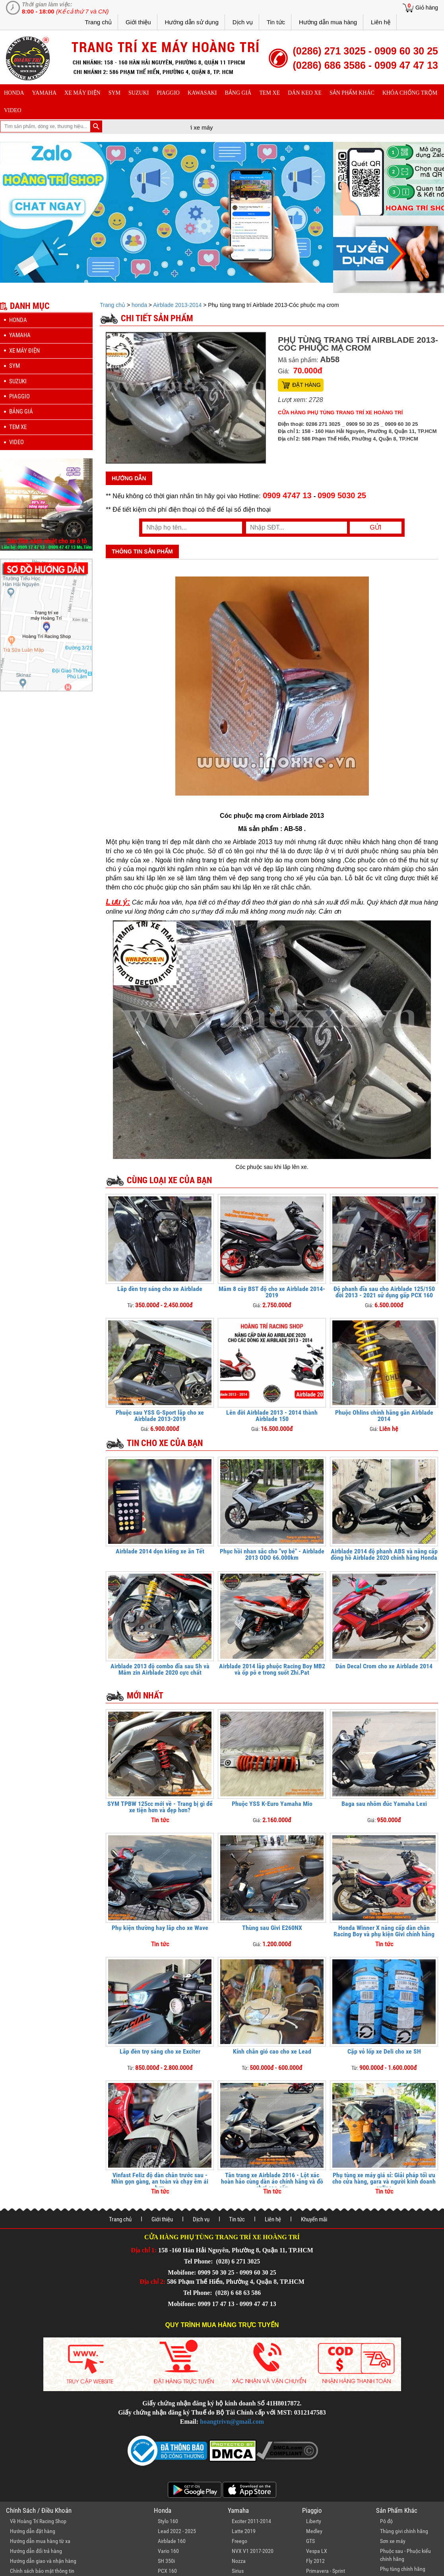 The width and height of the screenshot is (444, 2576). Describe the element at coordinates (252, 2551) in the screenshot. I see `NVX V1 2017-2020` at that location.